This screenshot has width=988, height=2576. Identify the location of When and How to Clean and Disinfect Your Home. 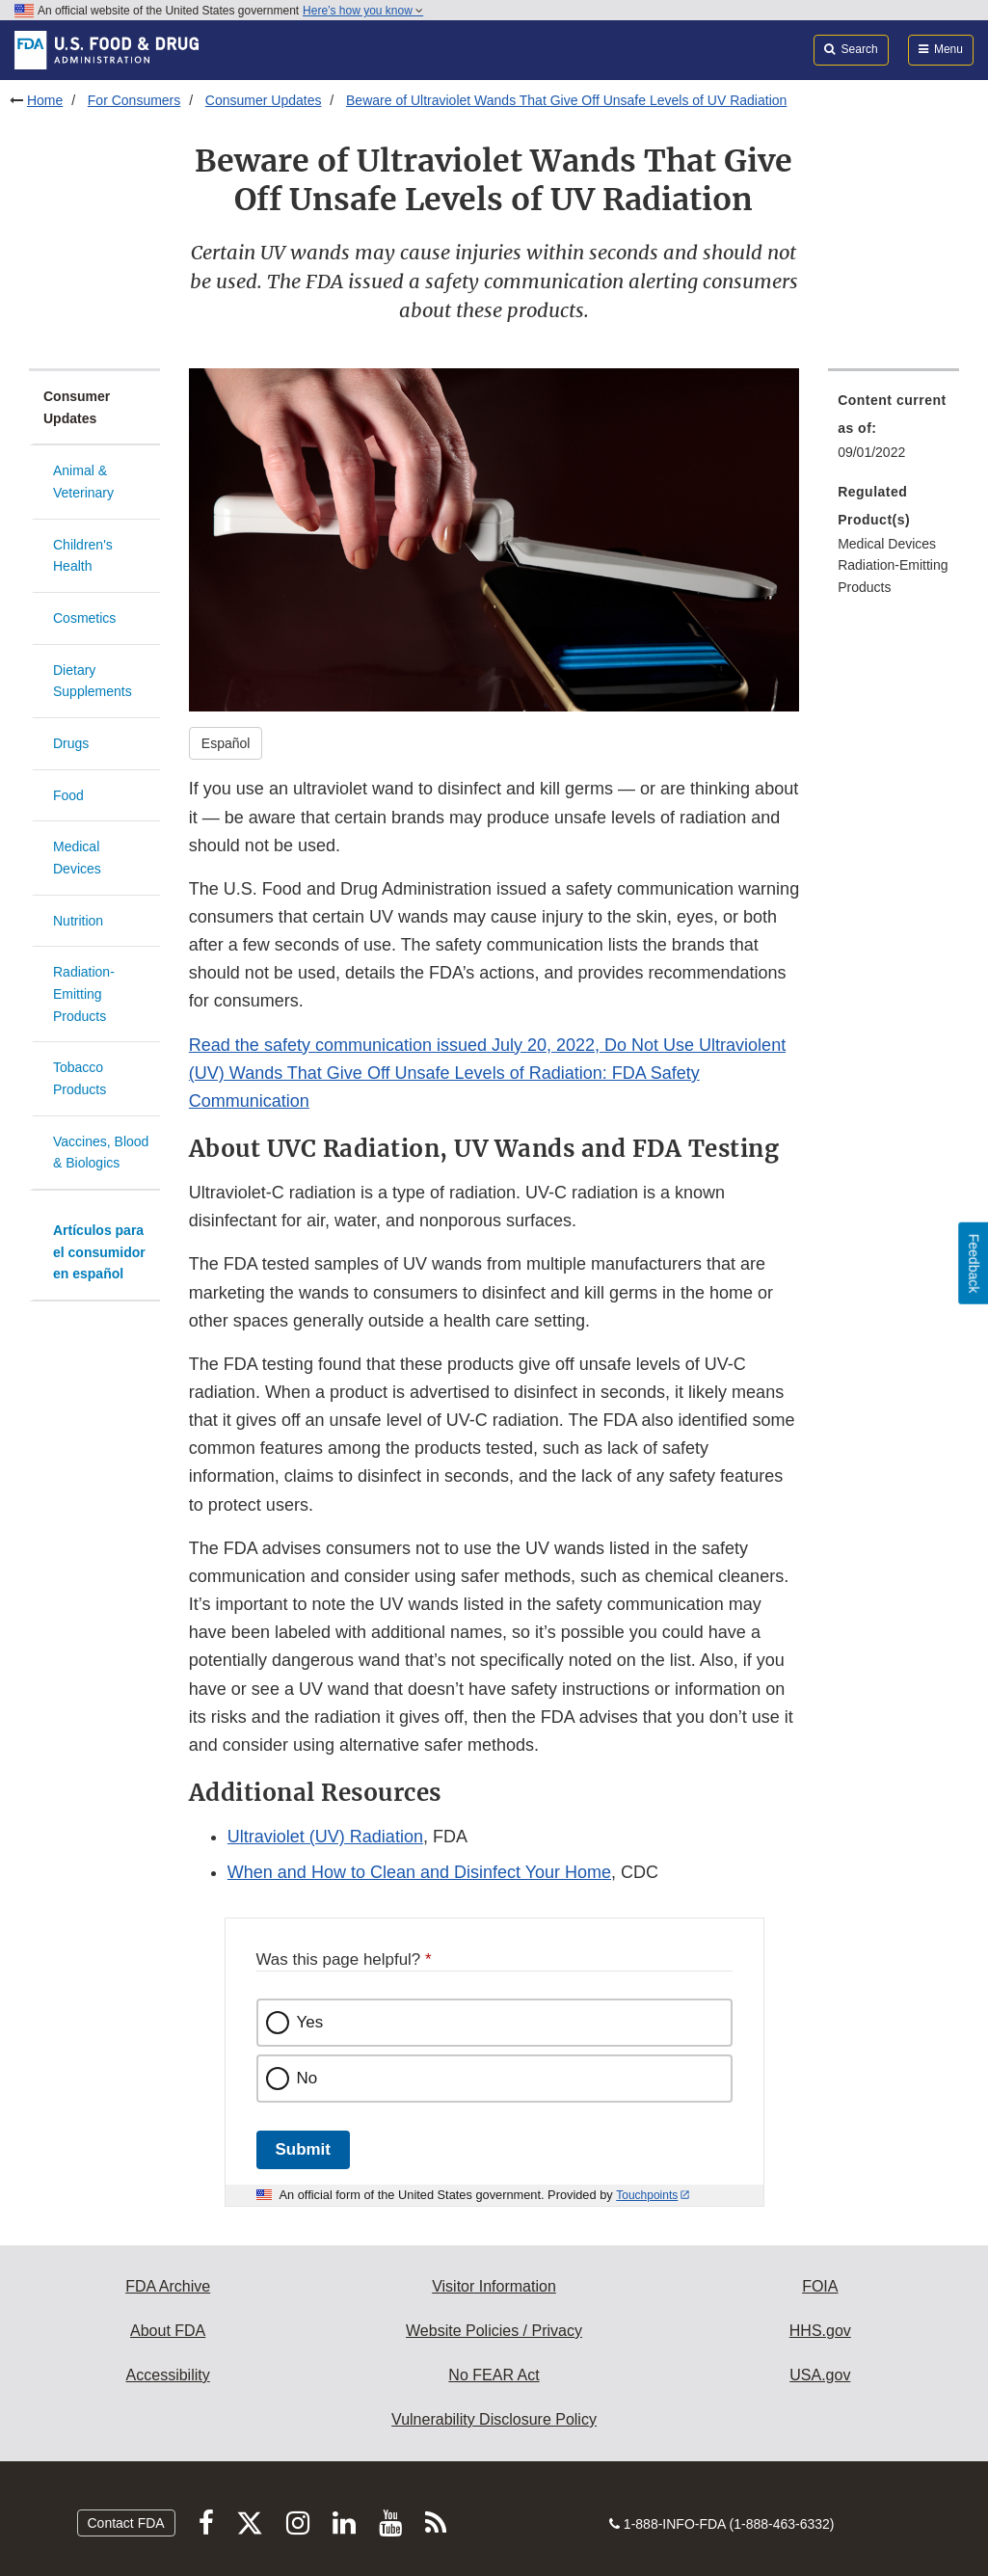
(419, 1872).